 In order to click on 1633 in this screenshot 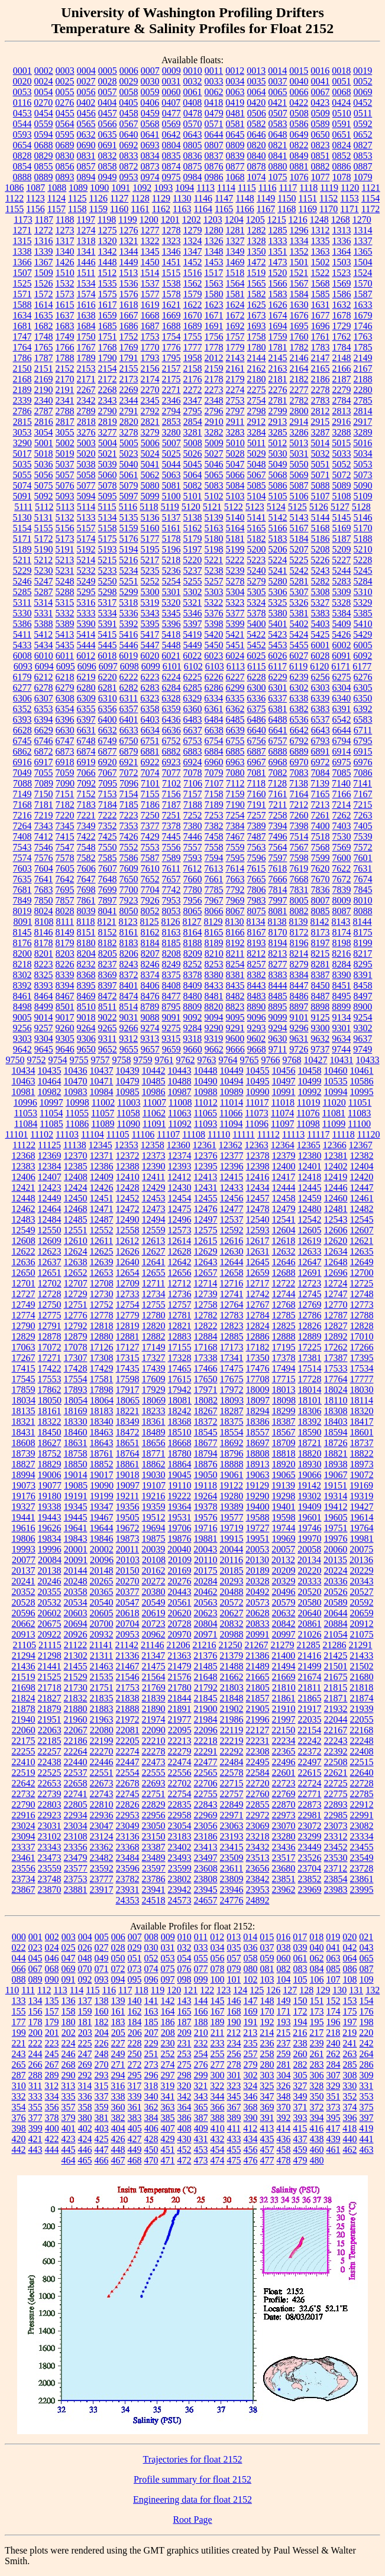, I will do `click(363, 305)`.